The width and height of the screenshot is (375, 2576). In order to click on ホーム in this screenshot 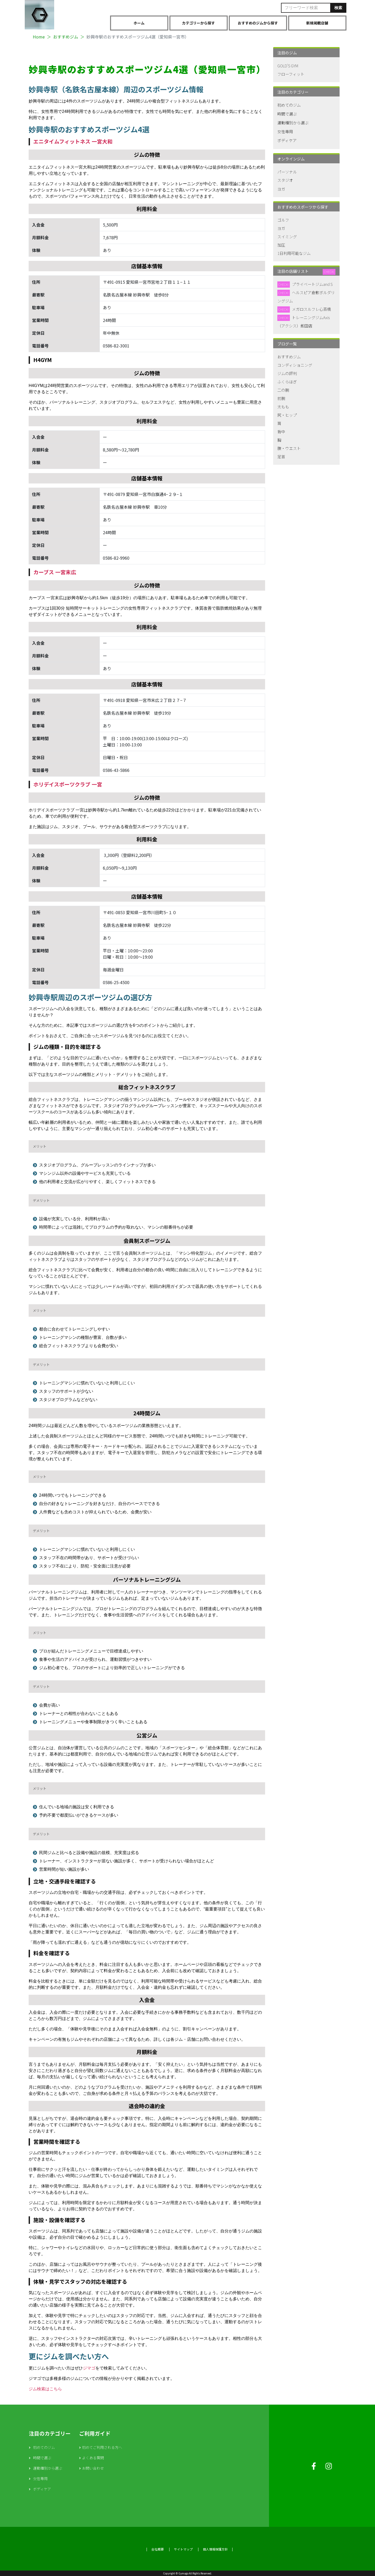, I will do `click(139, 22)`.